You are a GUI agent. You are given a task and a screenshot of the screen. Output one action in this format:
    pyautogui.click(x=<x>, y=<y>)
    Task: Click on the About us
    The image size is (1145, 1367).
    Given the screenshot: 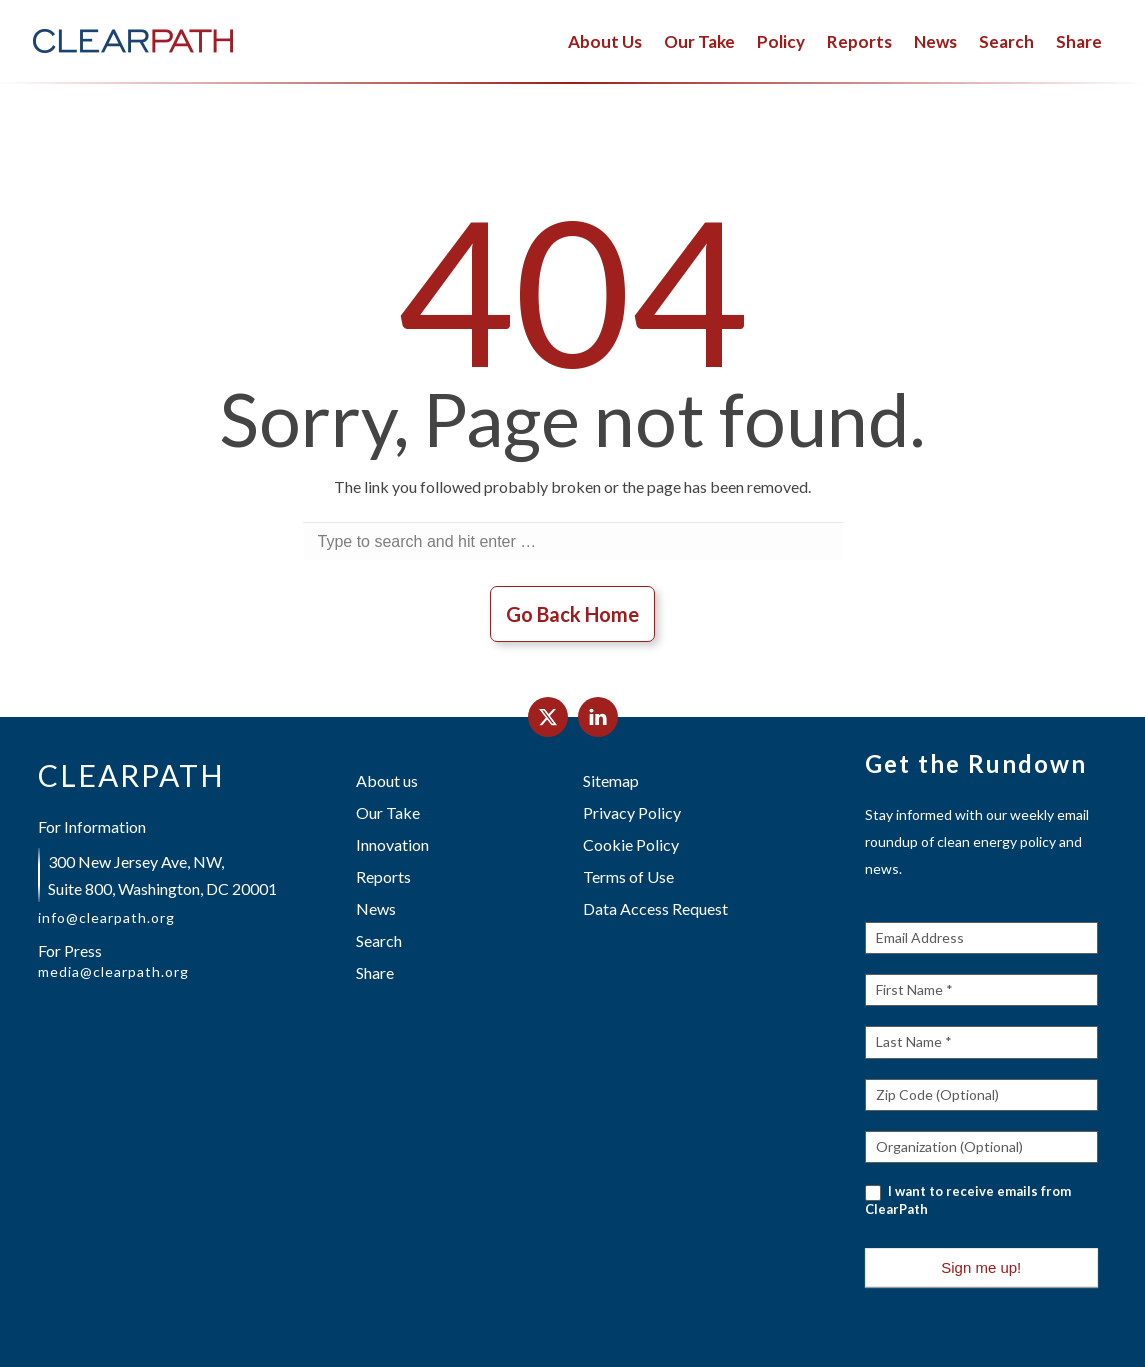 What is the action you would take?
    pyautogui.click(x=387, y=780)
    